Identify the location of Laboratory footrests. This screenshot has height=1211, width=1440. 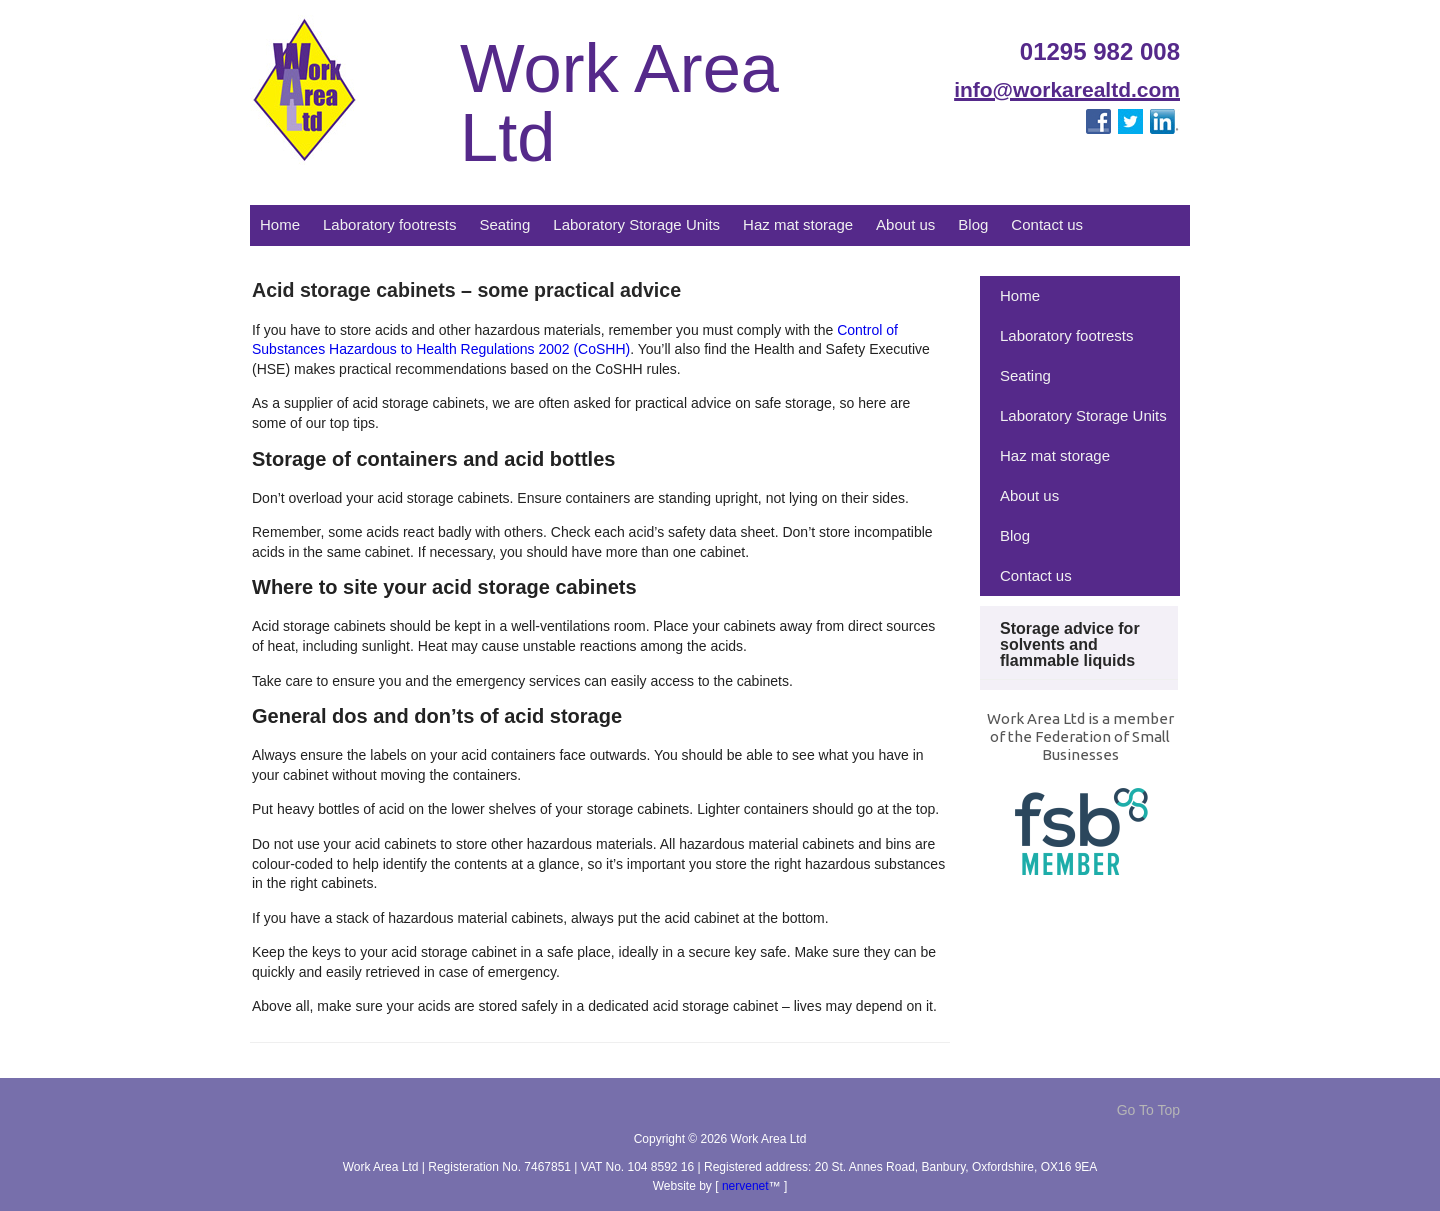
(389, 224).